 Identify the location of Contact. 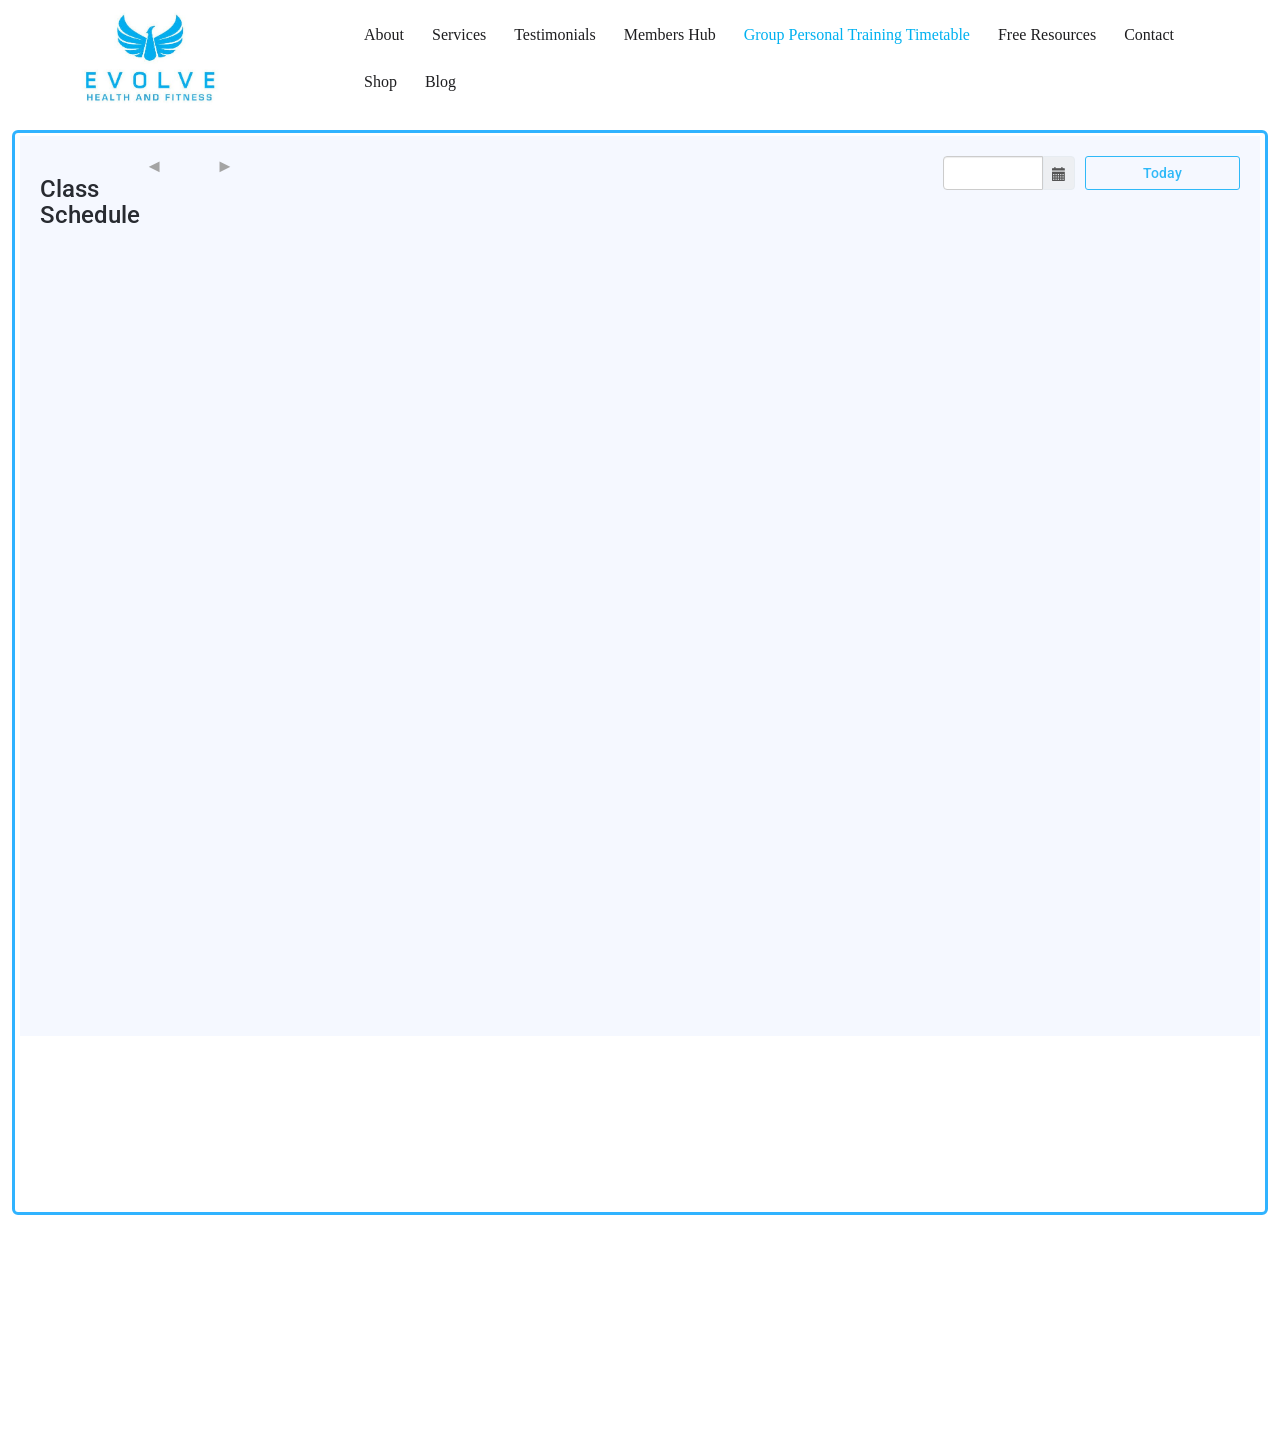
(1149, 34).